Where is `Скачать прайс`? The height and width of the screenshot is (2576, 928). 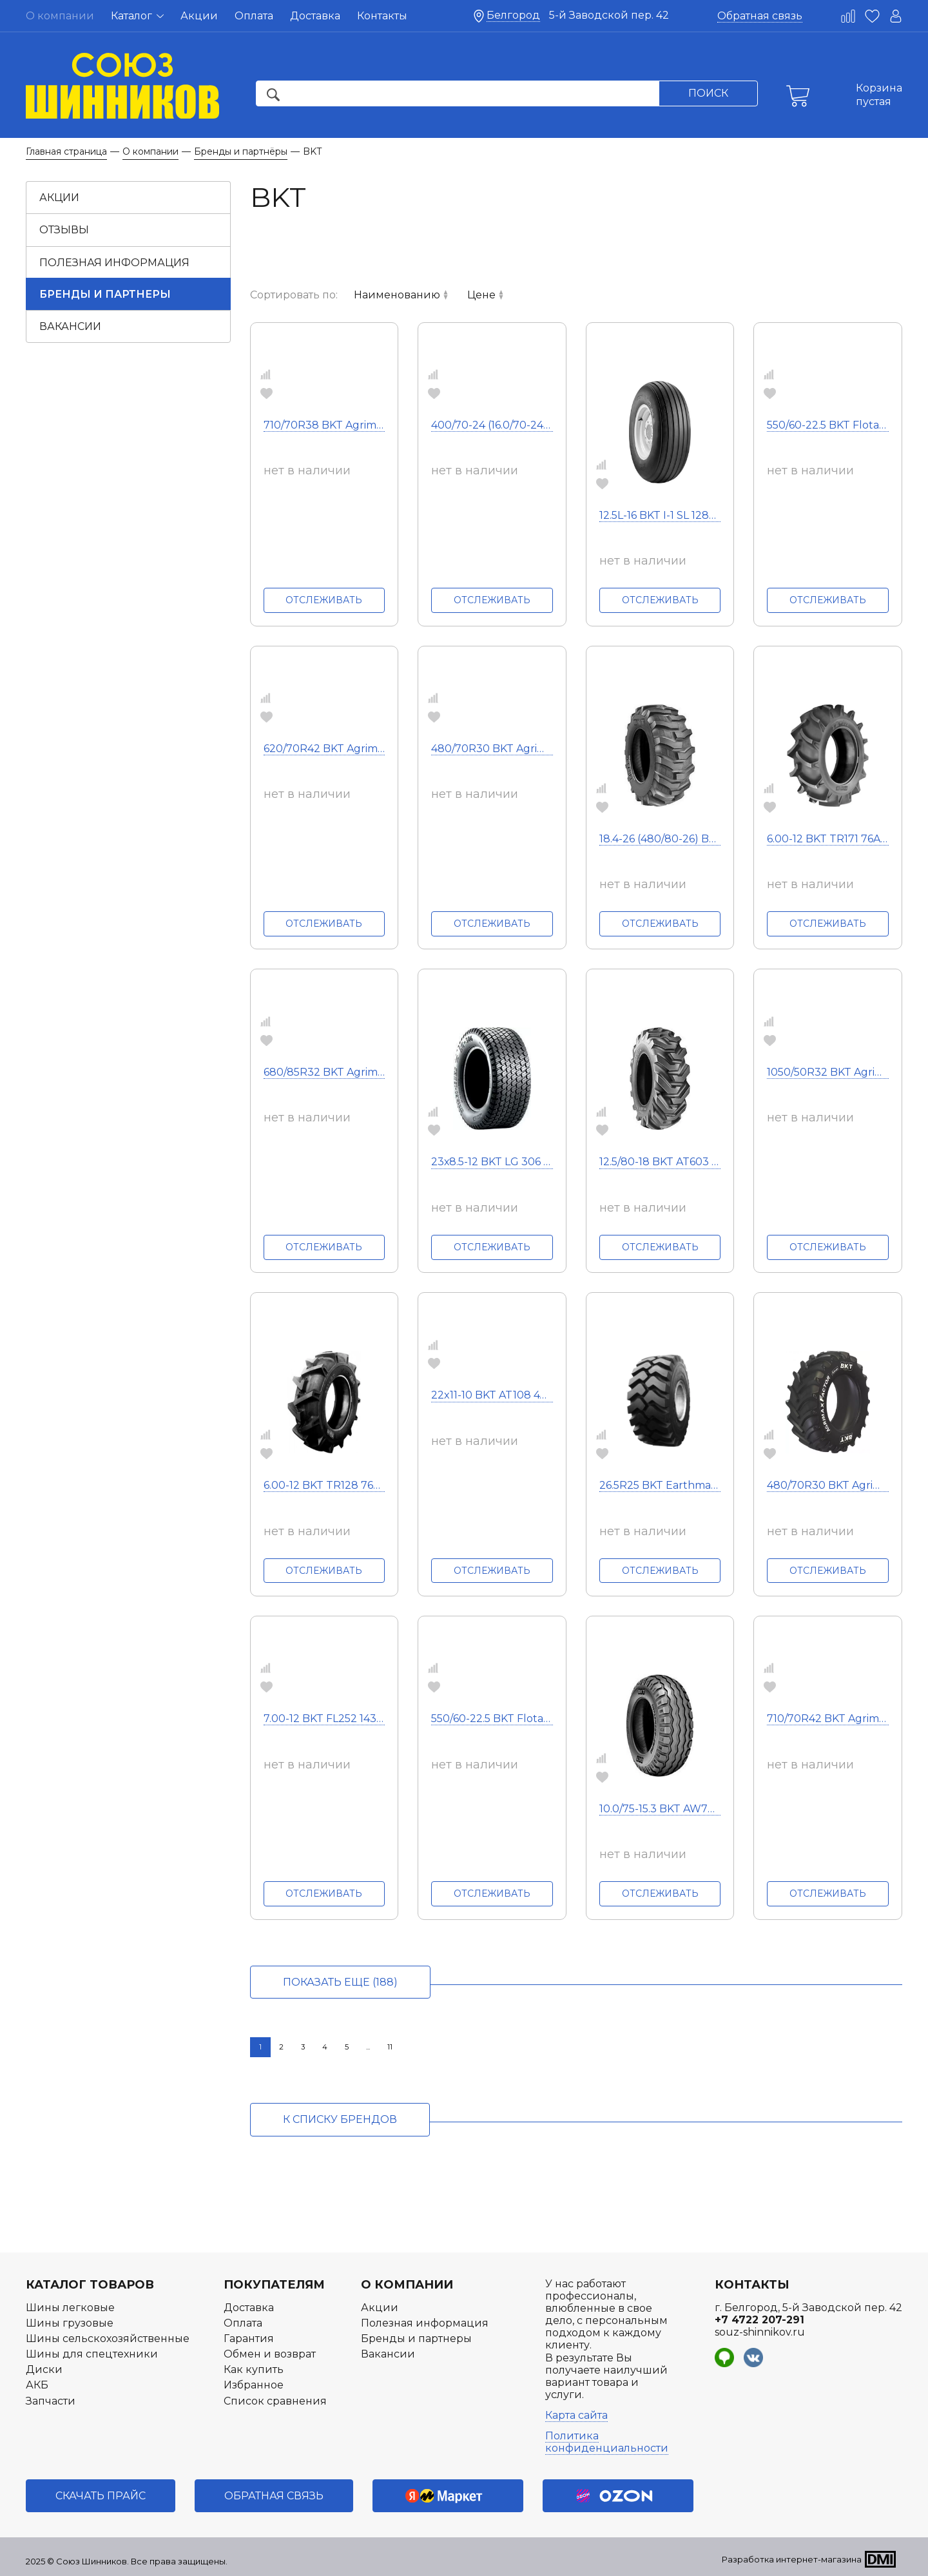 Скачать прайс is located at coordinates (100, 2496).